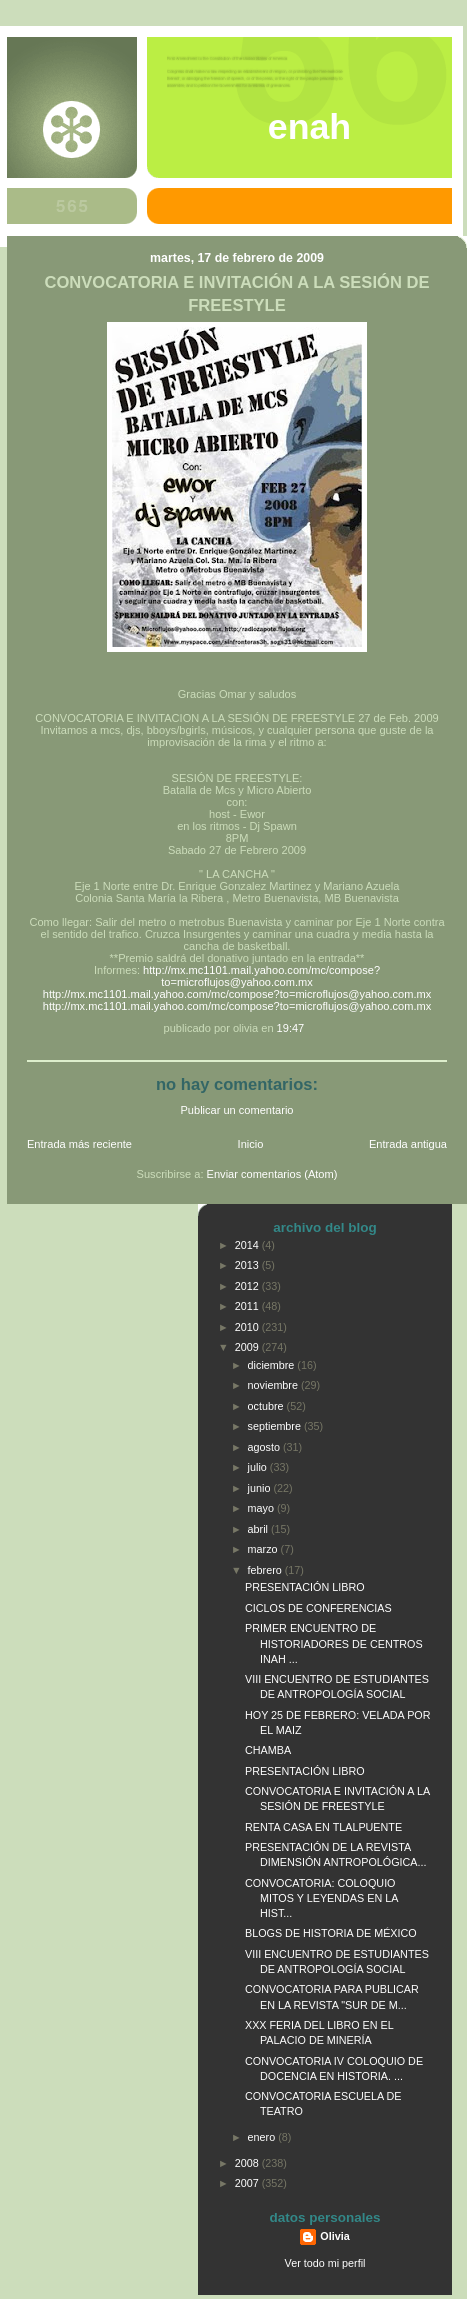  Describe the element at coordinates (267, 1406) in the screenshot. I see `octubre` at that location.